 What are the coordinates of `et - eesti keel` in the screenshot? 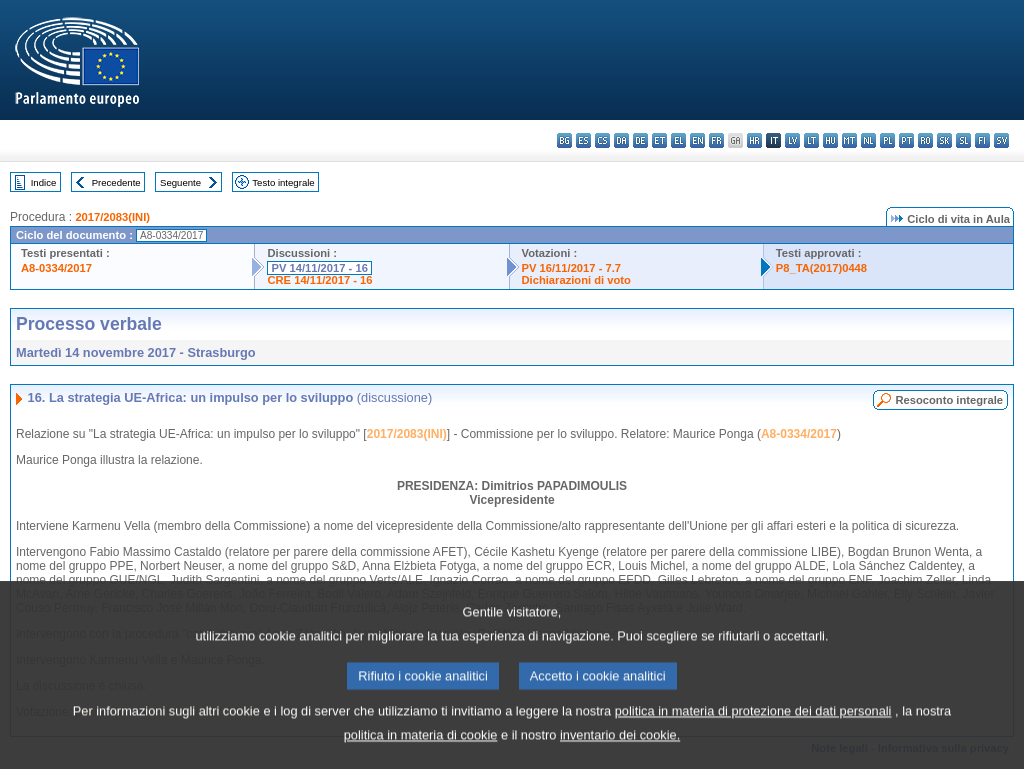 It's located at (659, 140).